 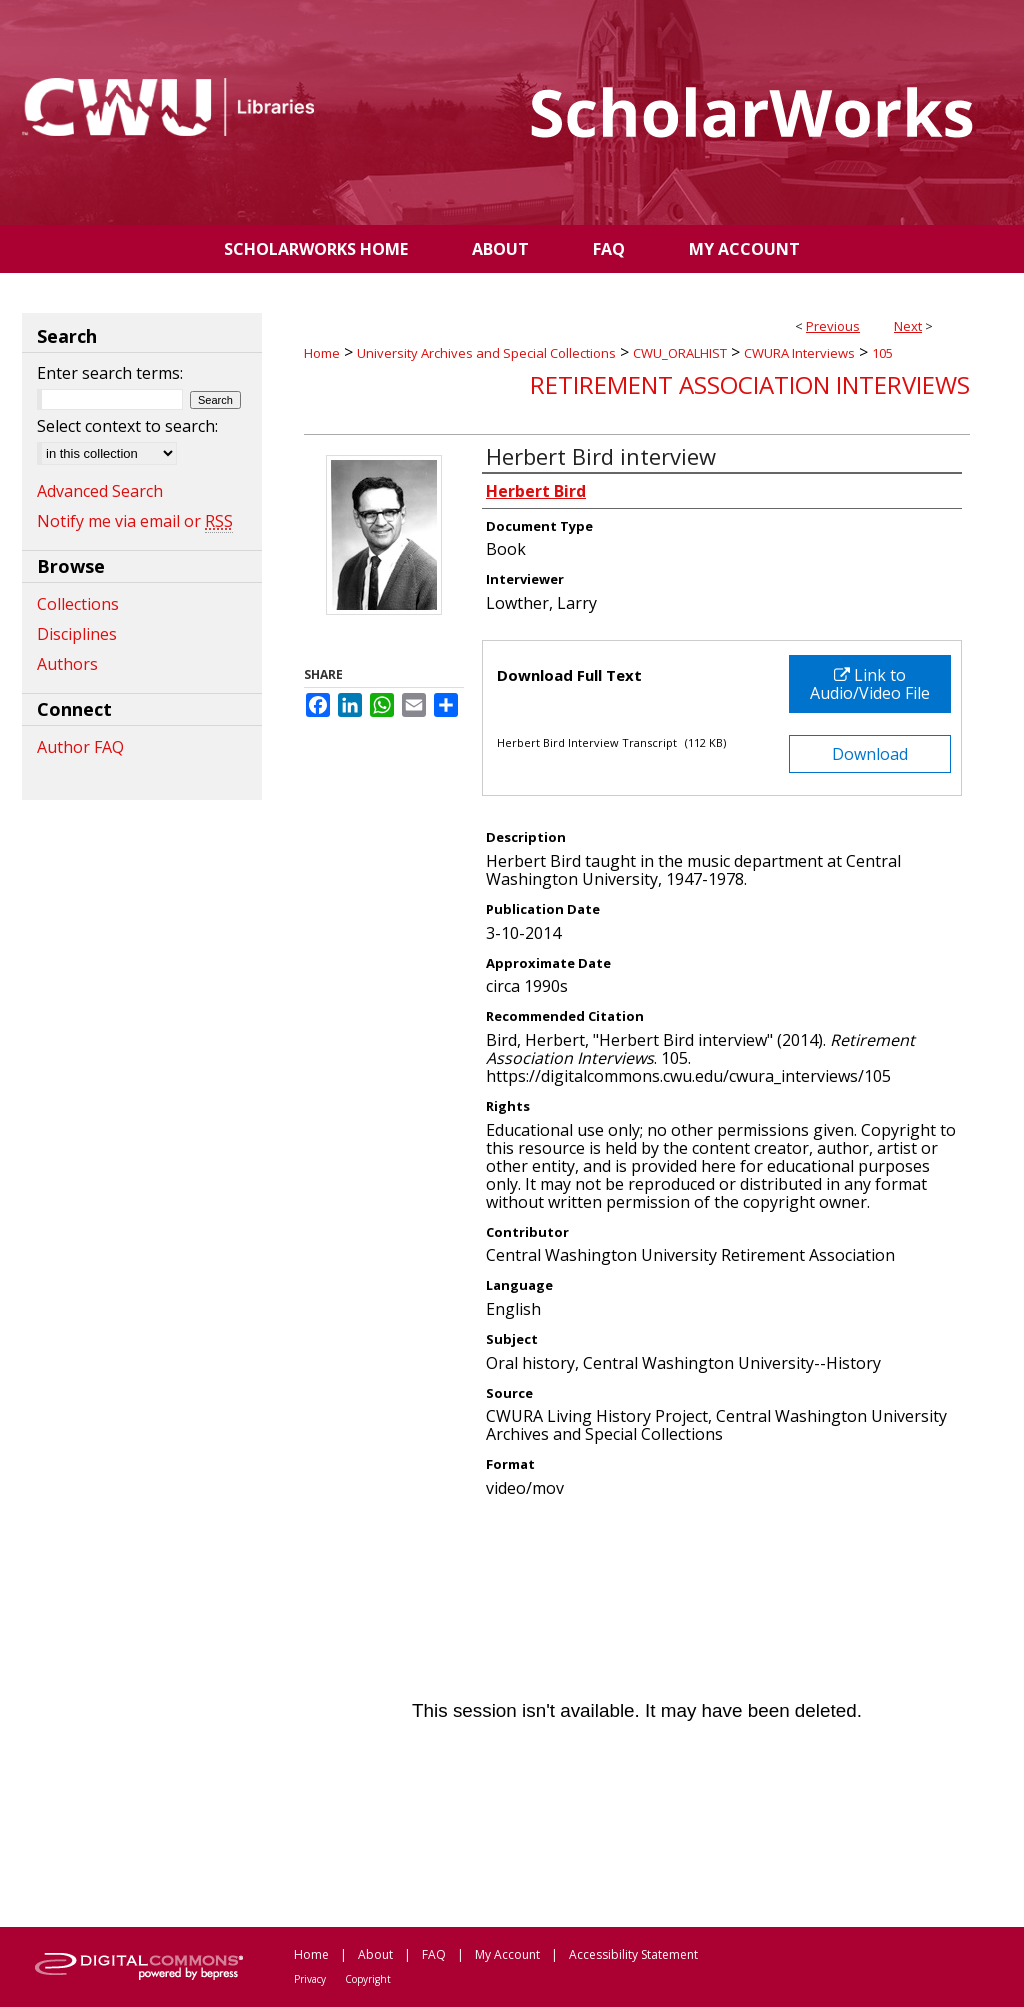 I want to click on 105, so click(x=882, y=353).